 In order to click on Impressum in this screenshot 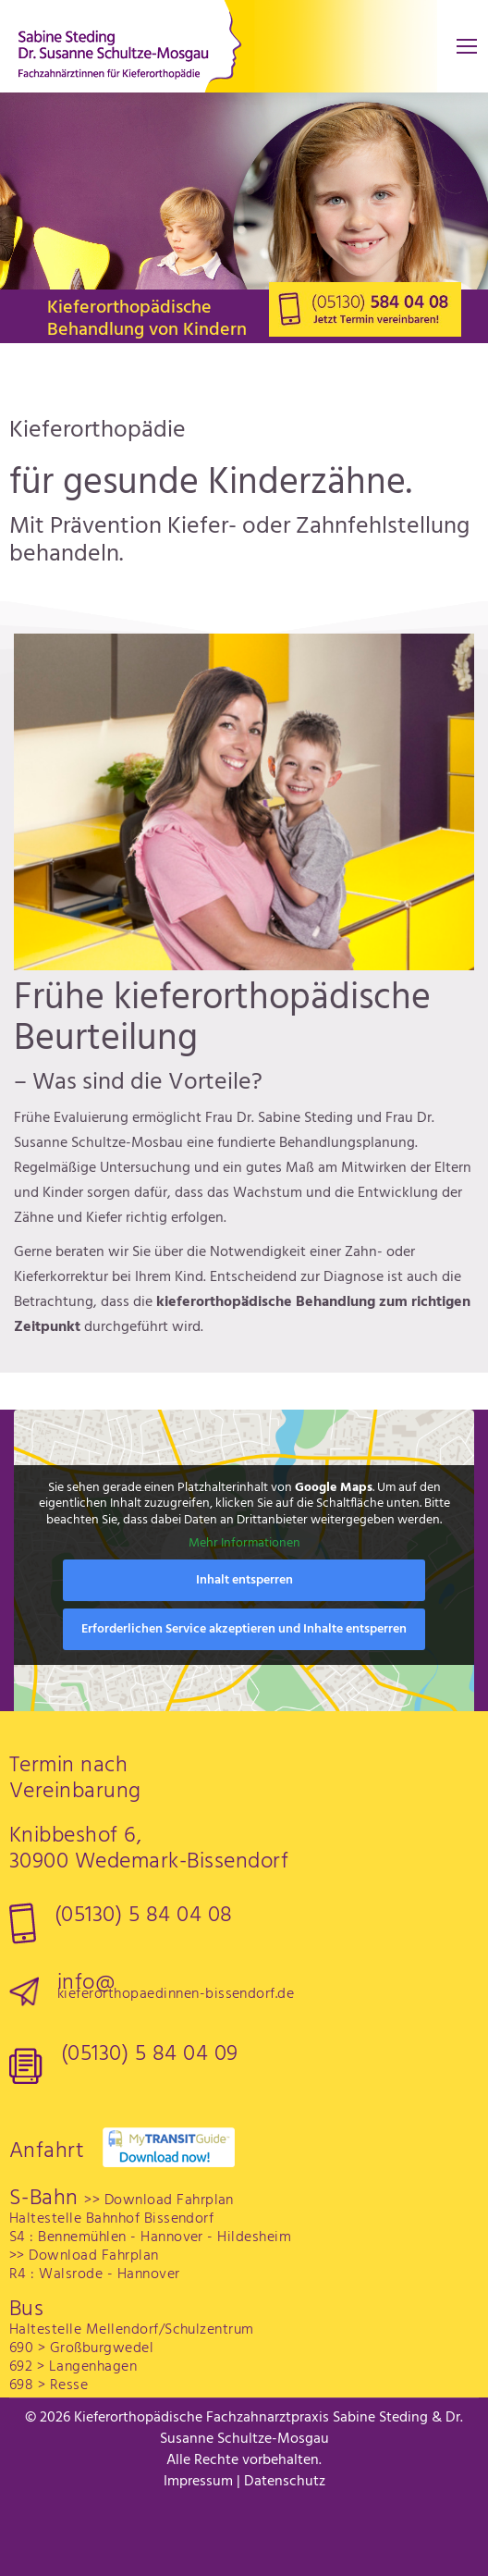, I will do `click(198, 2482)`.